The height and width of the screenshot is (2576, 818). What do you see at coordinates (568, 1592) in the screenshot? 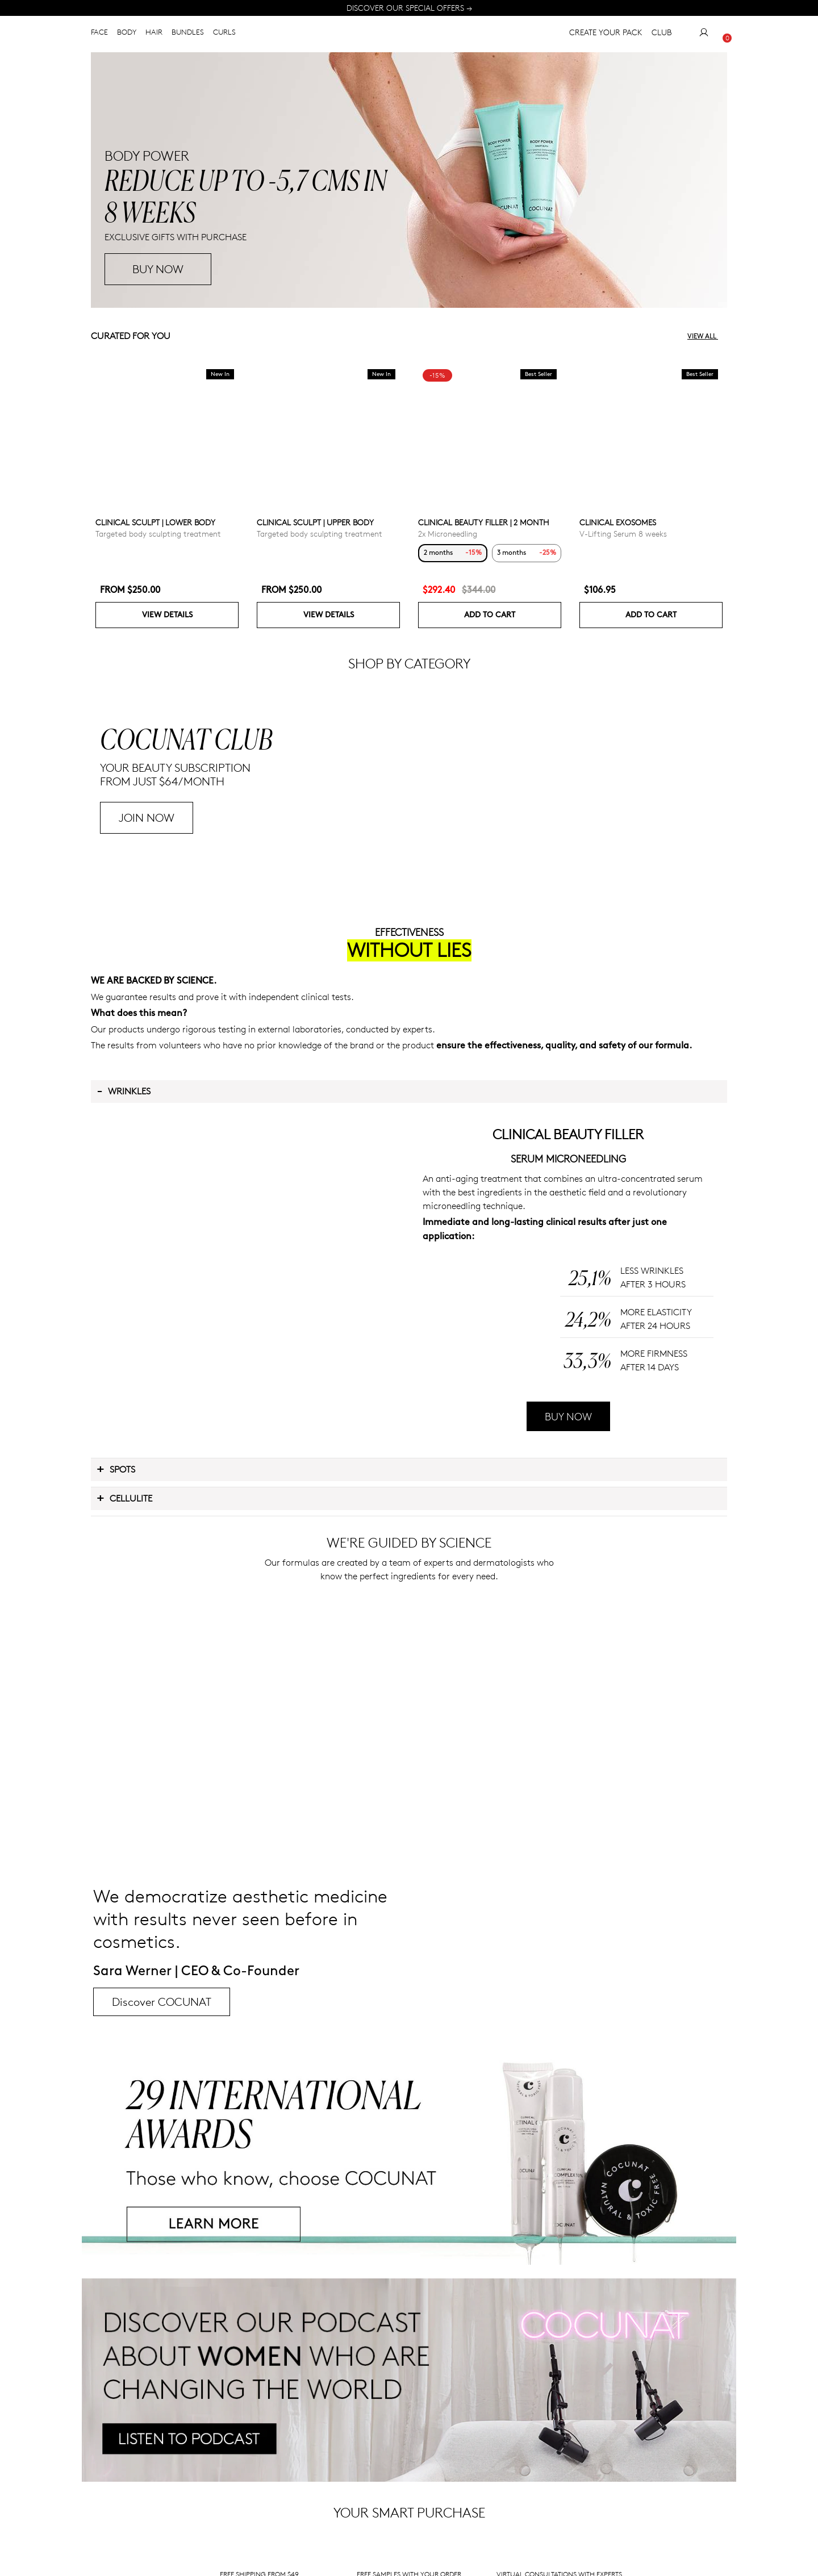
I see `BUY NOW` at bounding box center [568, 1592].